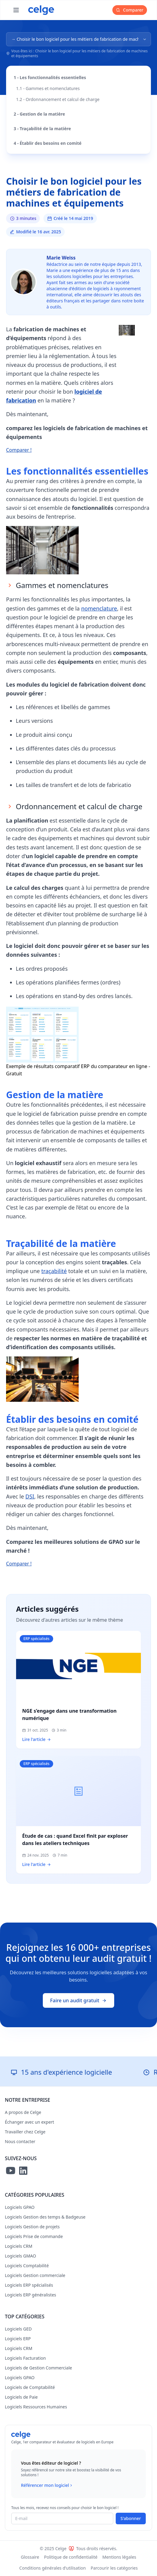 This screenshot has height=2576, width=157. What do you see at coordinates (129, 10) in the screenshot?
I see `Comparer` at bounding box center [129, 10].